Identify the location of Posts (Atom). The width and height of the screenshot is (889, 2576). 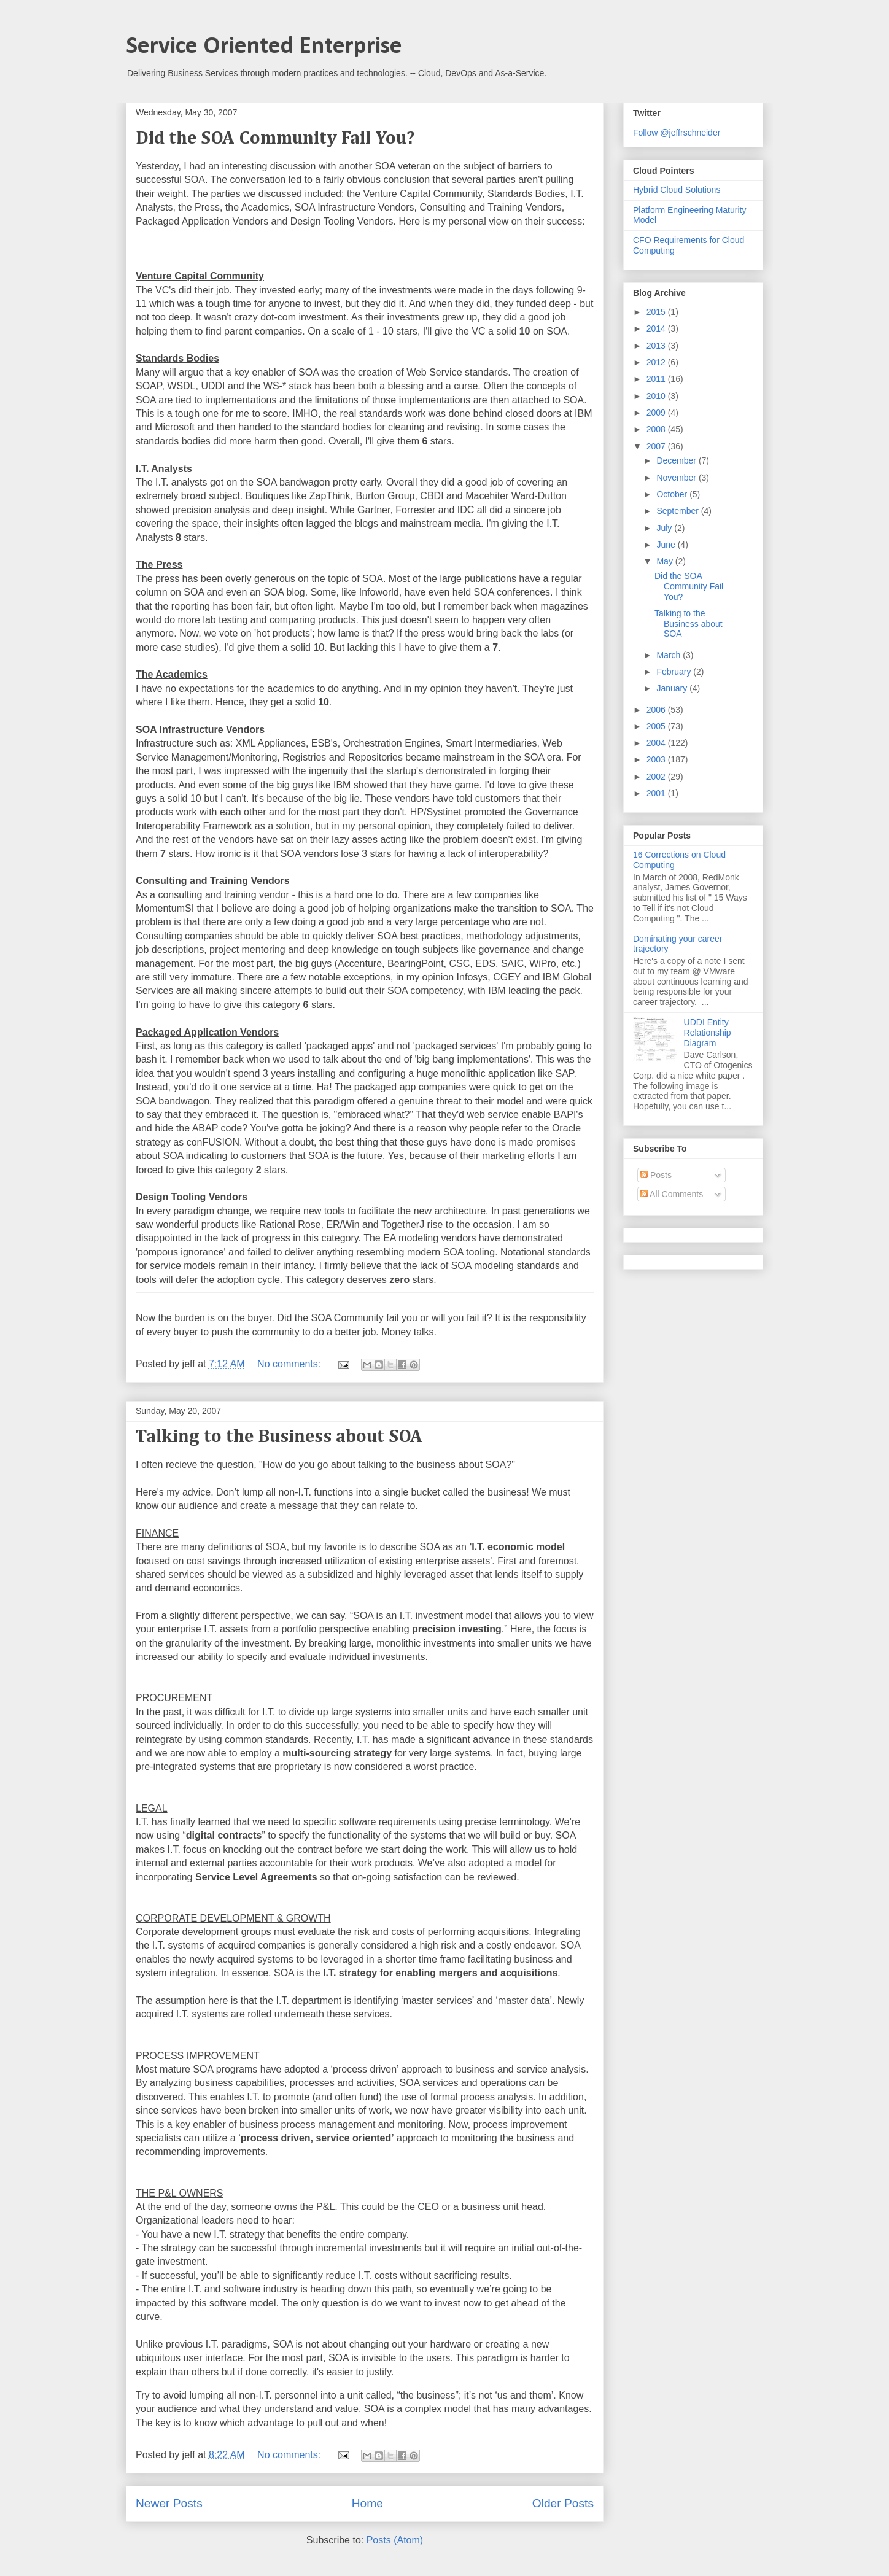
(395, 2540).